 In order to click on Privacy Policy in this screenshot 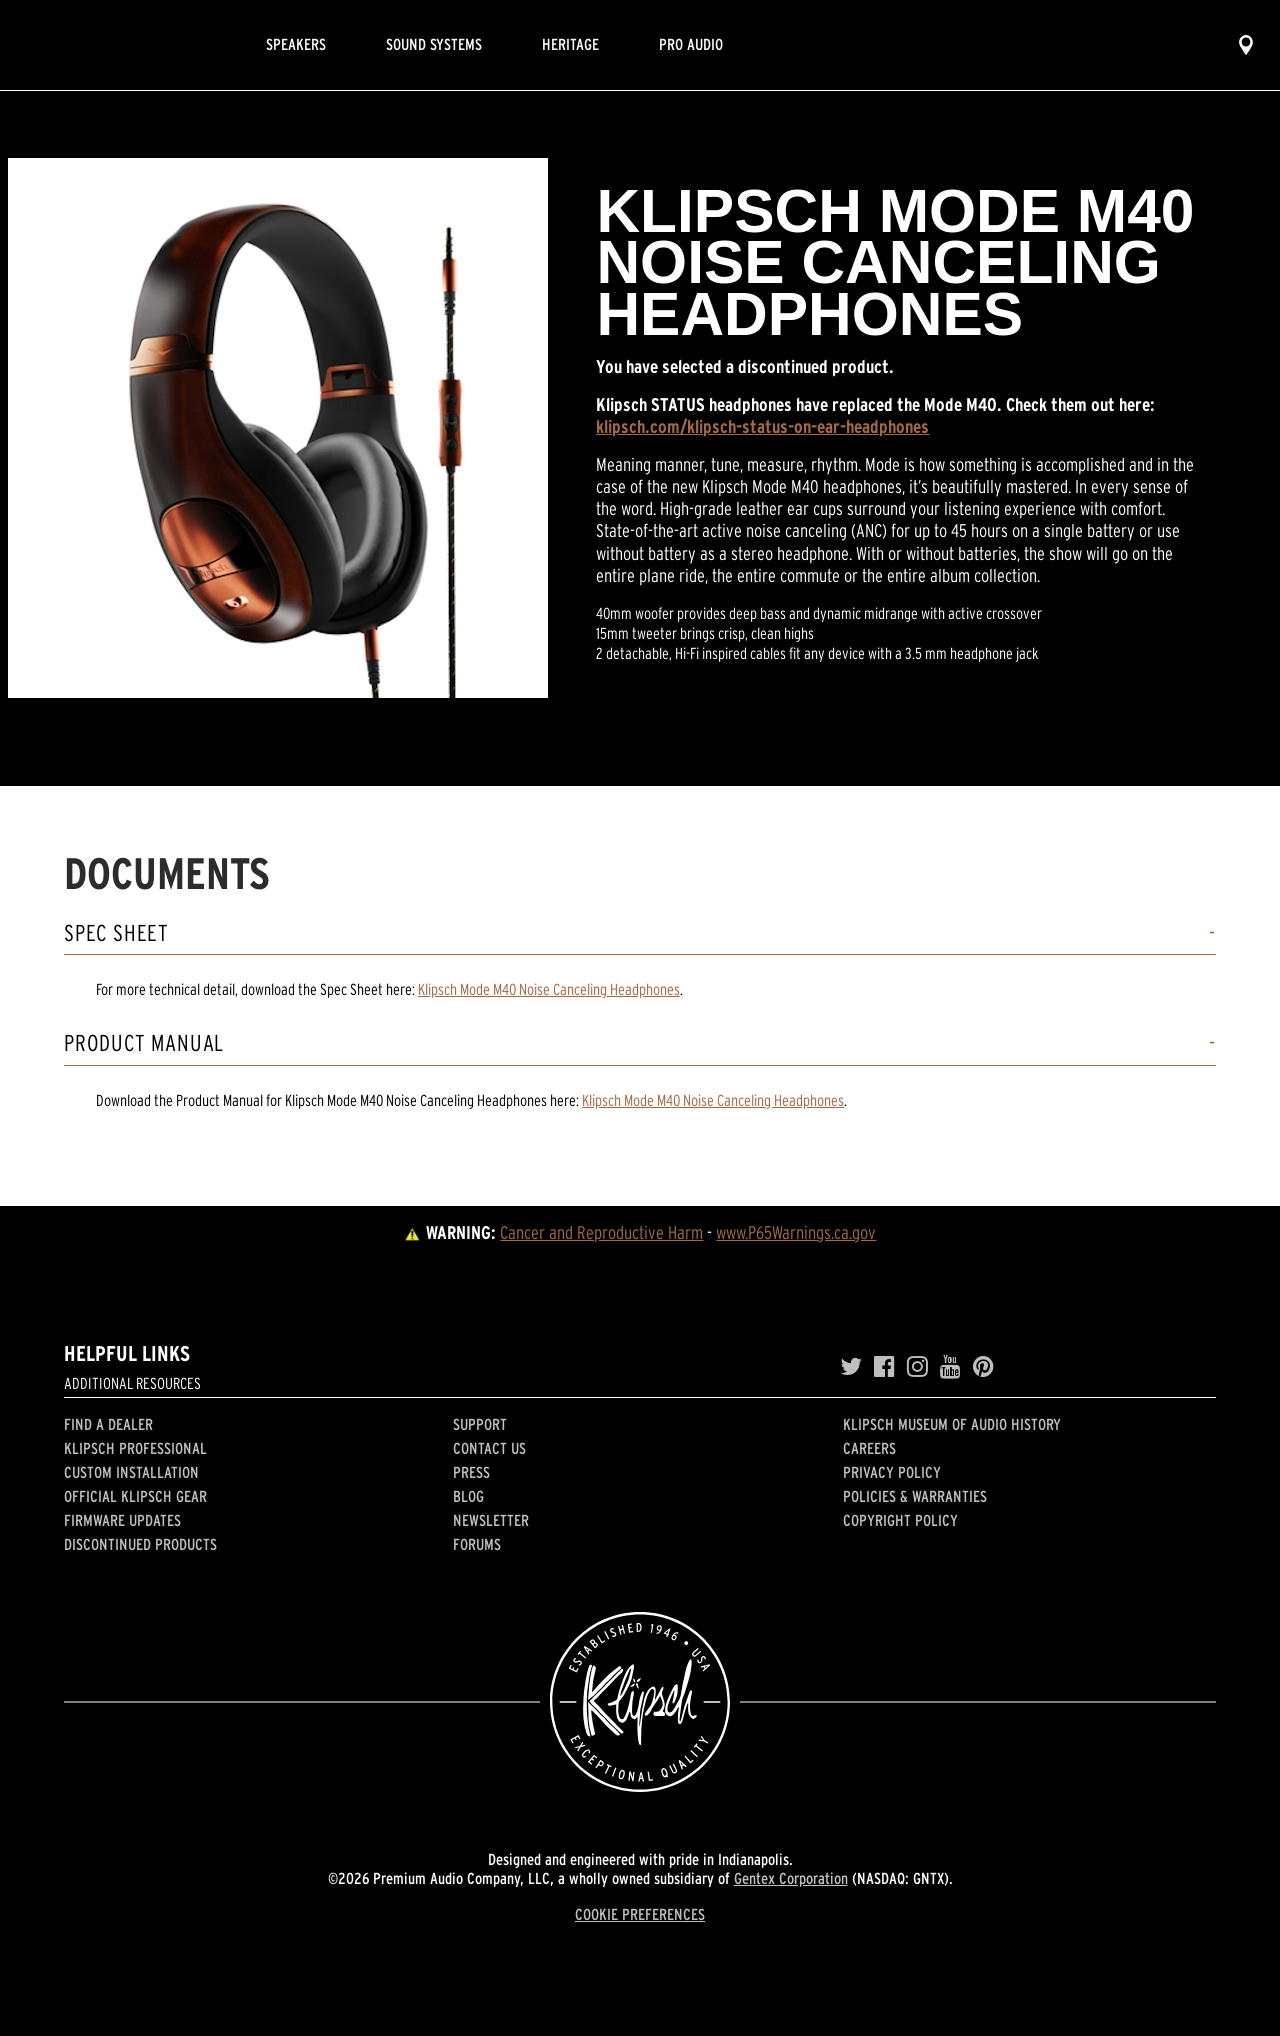, I will do `click(892, 1472)`.